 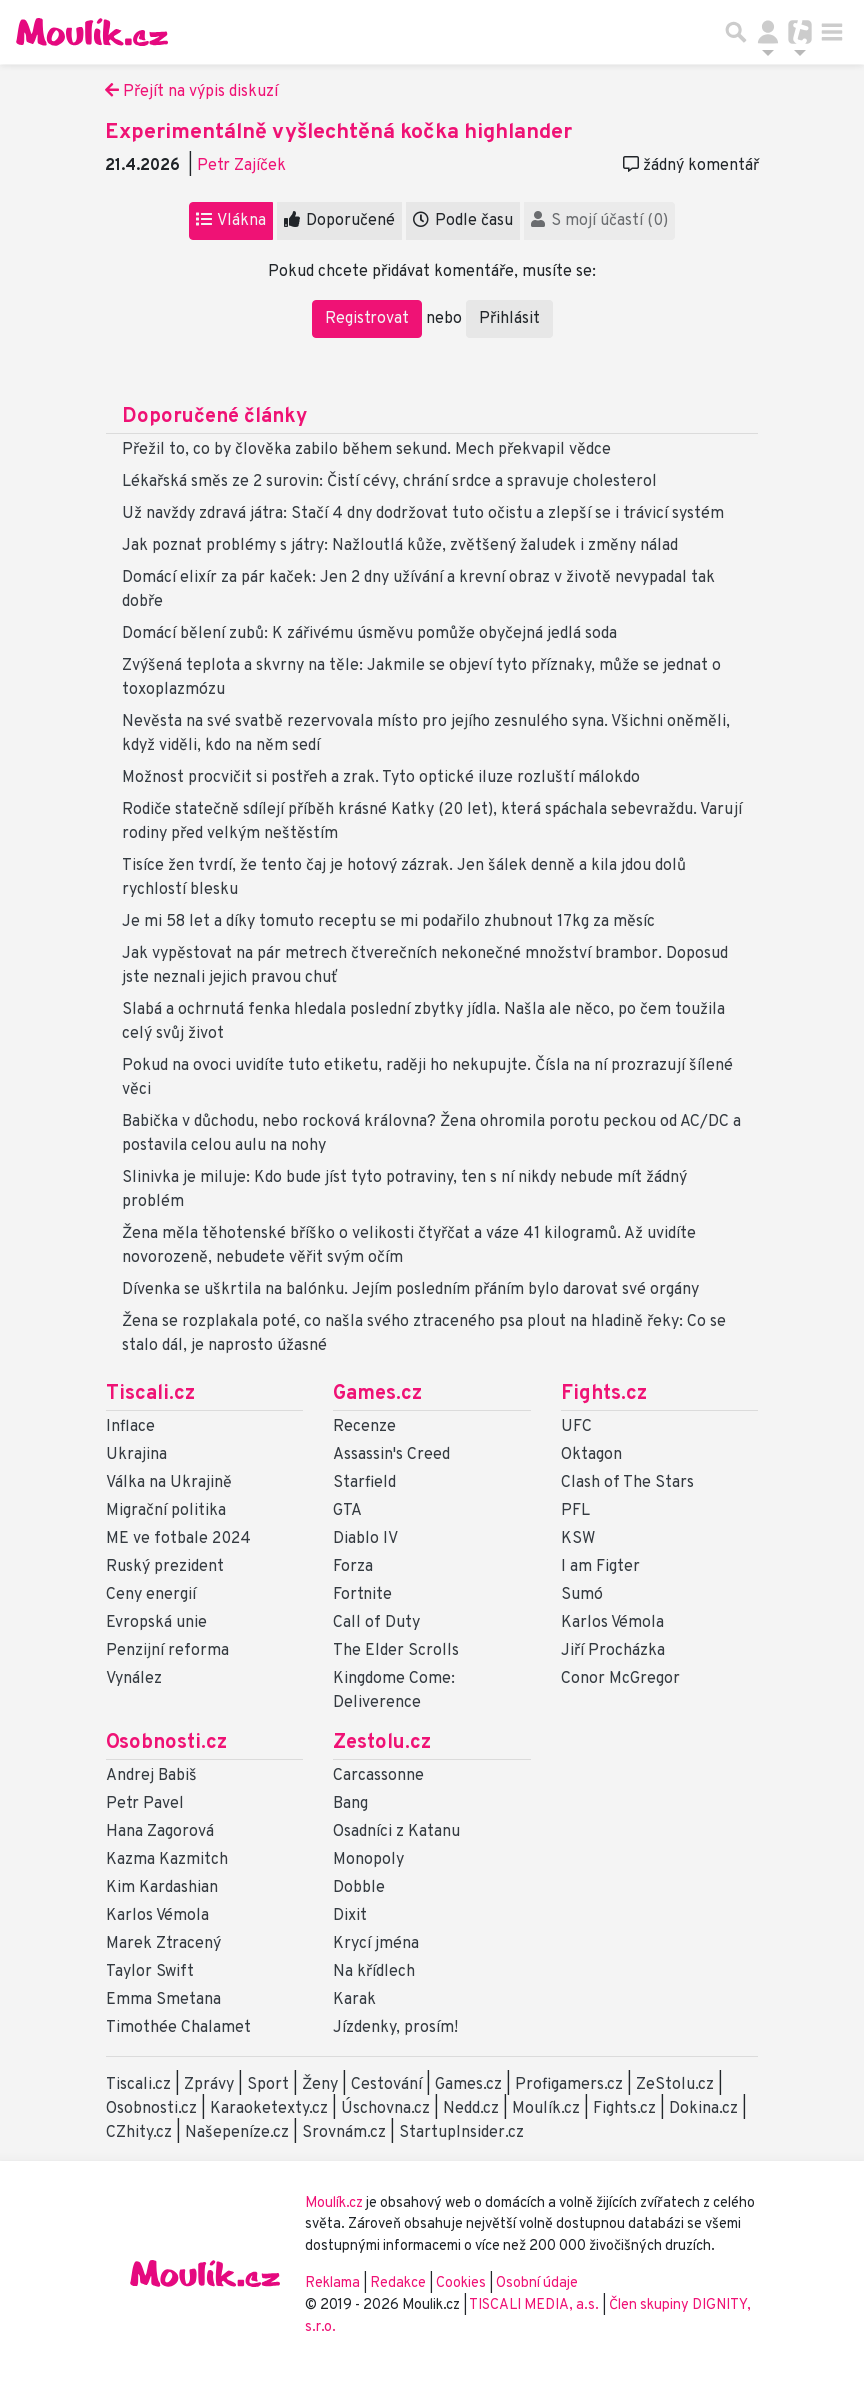 What do you see at coordinates (569, 2085) in the screenshot?
I see `Profigamers.cz` at bounding box center [569, 2085].